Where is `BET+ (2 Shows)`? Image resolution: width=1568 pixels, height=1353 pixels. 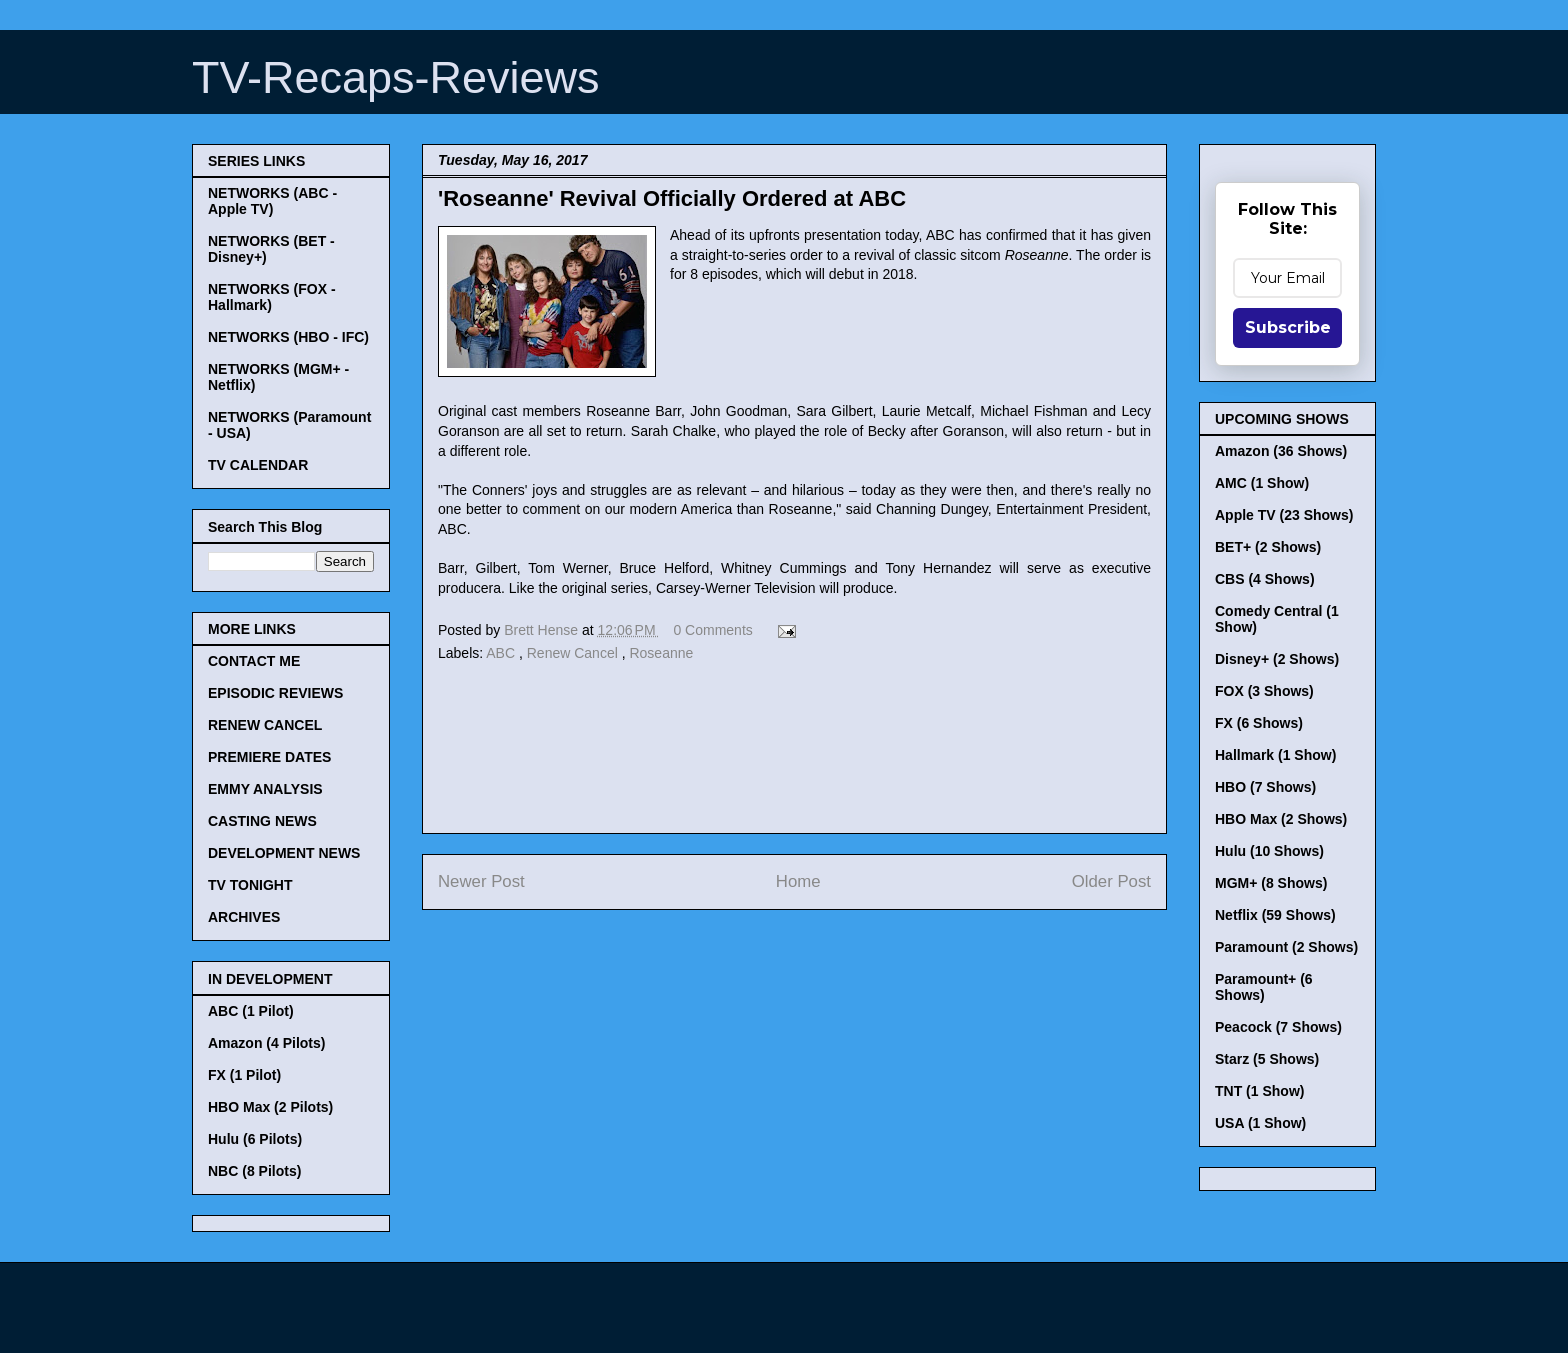 BET+ (2 Shows) is located at coordinates (1268, 547).